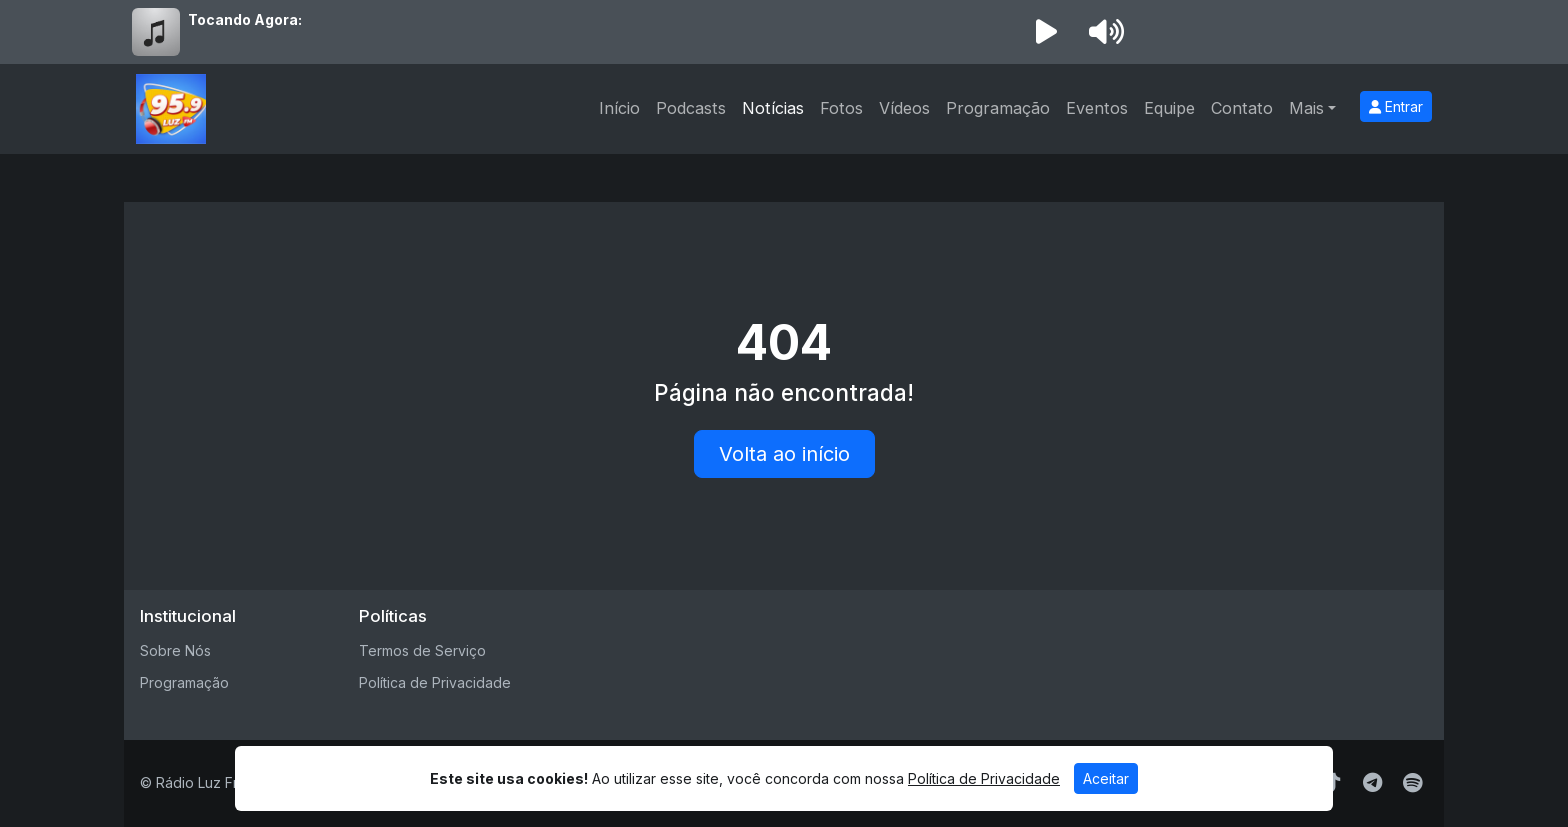 Image resolution: width=1568 pixels, height=827 pixels. What do you see at coordinates (1106, 778) in the screenshot?
I see `Aceitar` at bounding box center [1106, 778].